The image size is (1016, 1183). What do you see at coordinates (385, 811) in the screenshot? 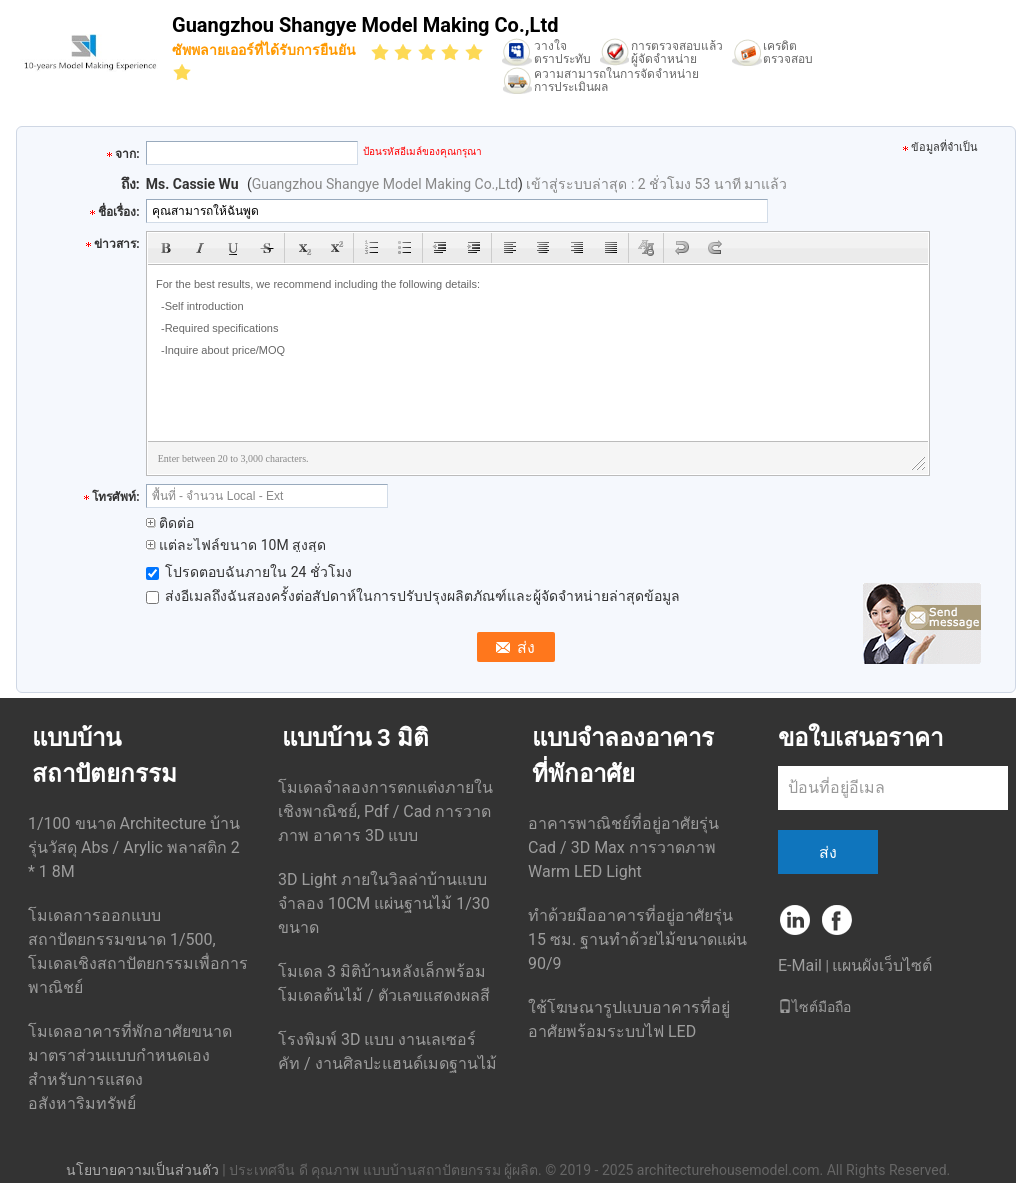
I see `โมเดลจำลองการตกแต่งภายในเชิงพาณิชย์, Pdf / Cad การวาดภาพ อาคาร 3D แบบ` at bounding box center [385, 811].